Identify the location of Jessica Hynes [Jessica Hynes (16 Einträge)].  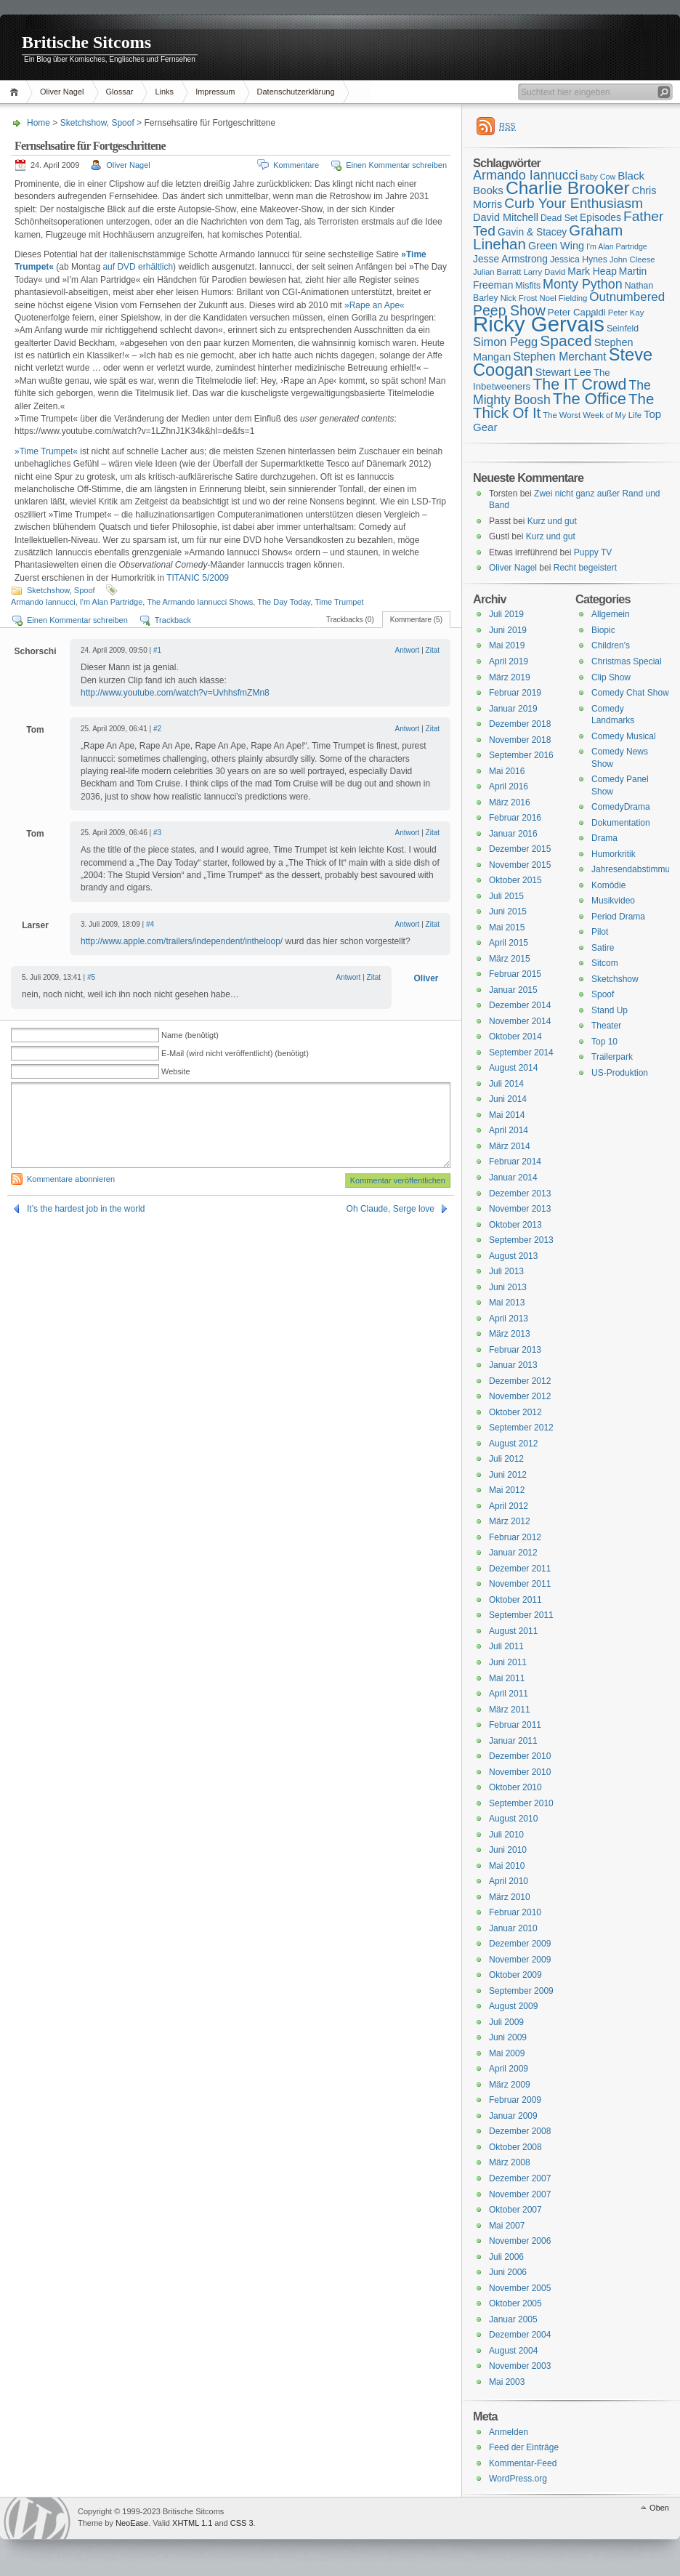
(578, 259).